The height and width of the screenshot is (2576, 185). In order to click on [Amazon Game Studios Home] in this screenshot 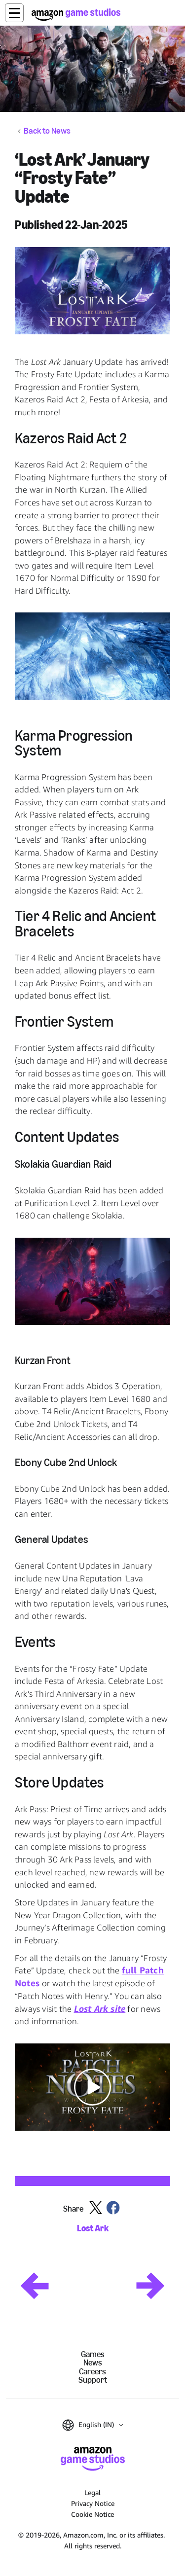, I will do `click(76, 14)`.